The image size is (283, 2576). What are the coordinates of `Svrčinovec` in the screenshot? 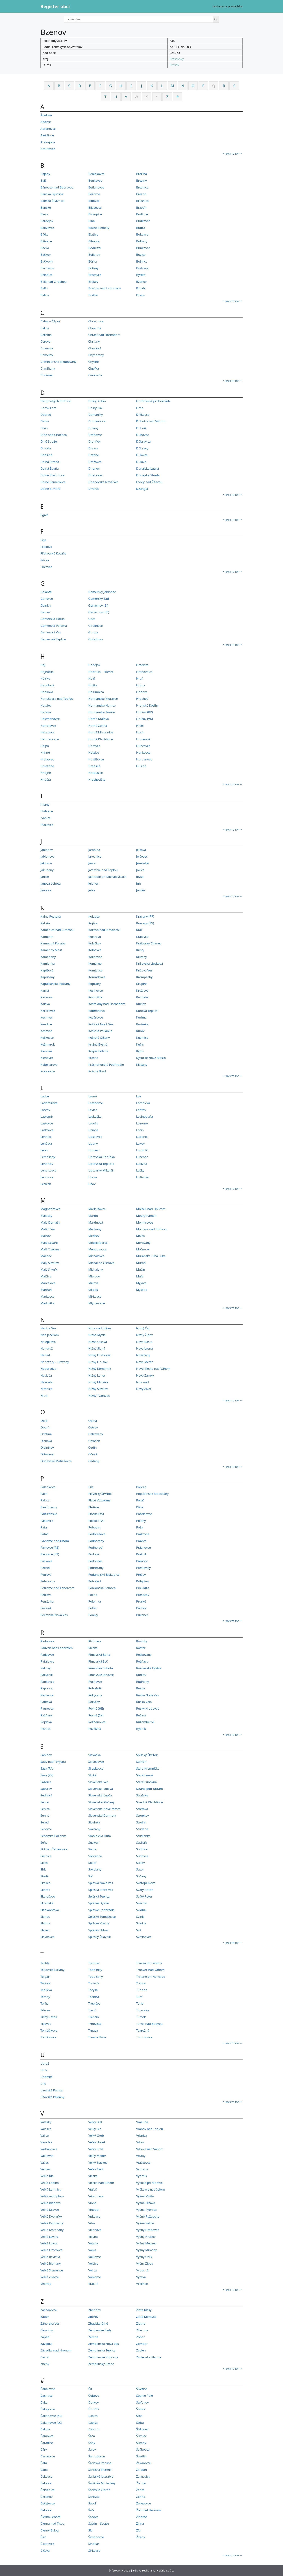 It's located at (143, 1937).